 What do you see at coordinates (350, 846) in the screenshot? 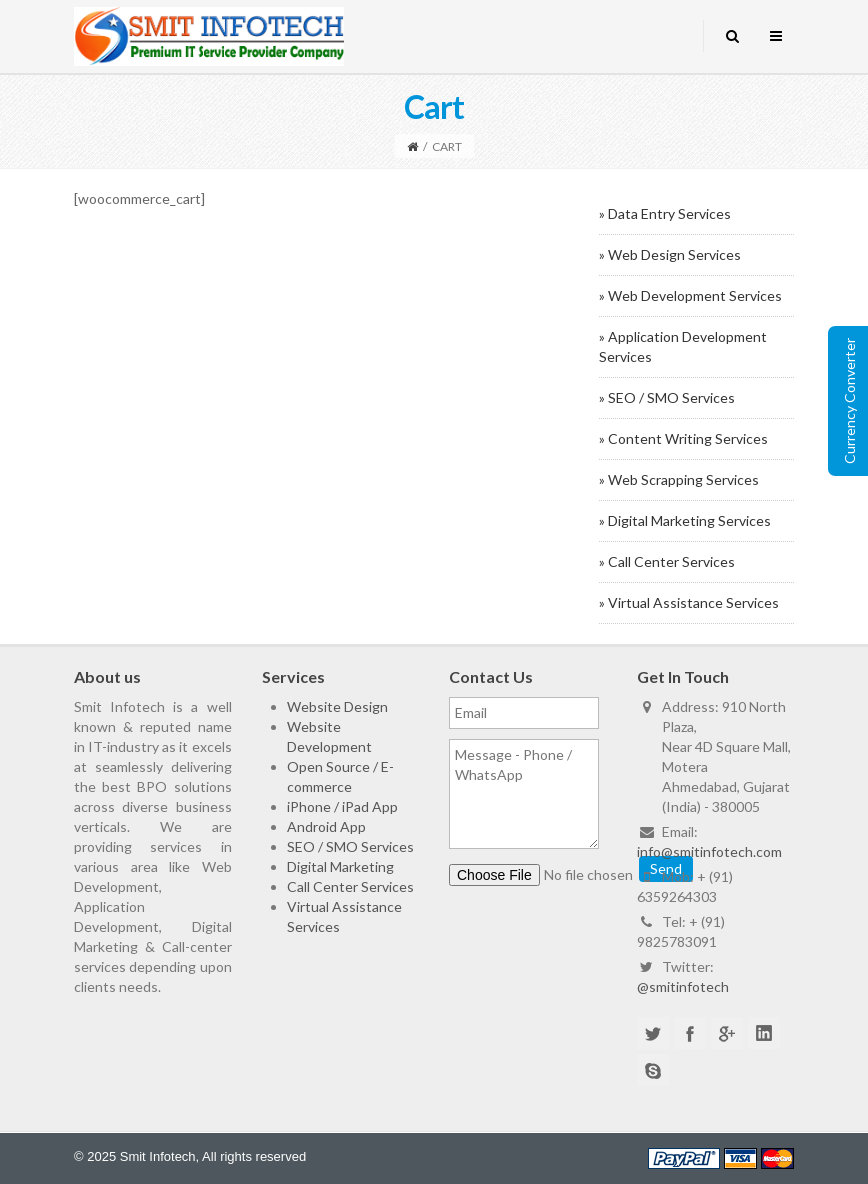
I see `SEO / SMO Services` at bounding box center [350, 846].